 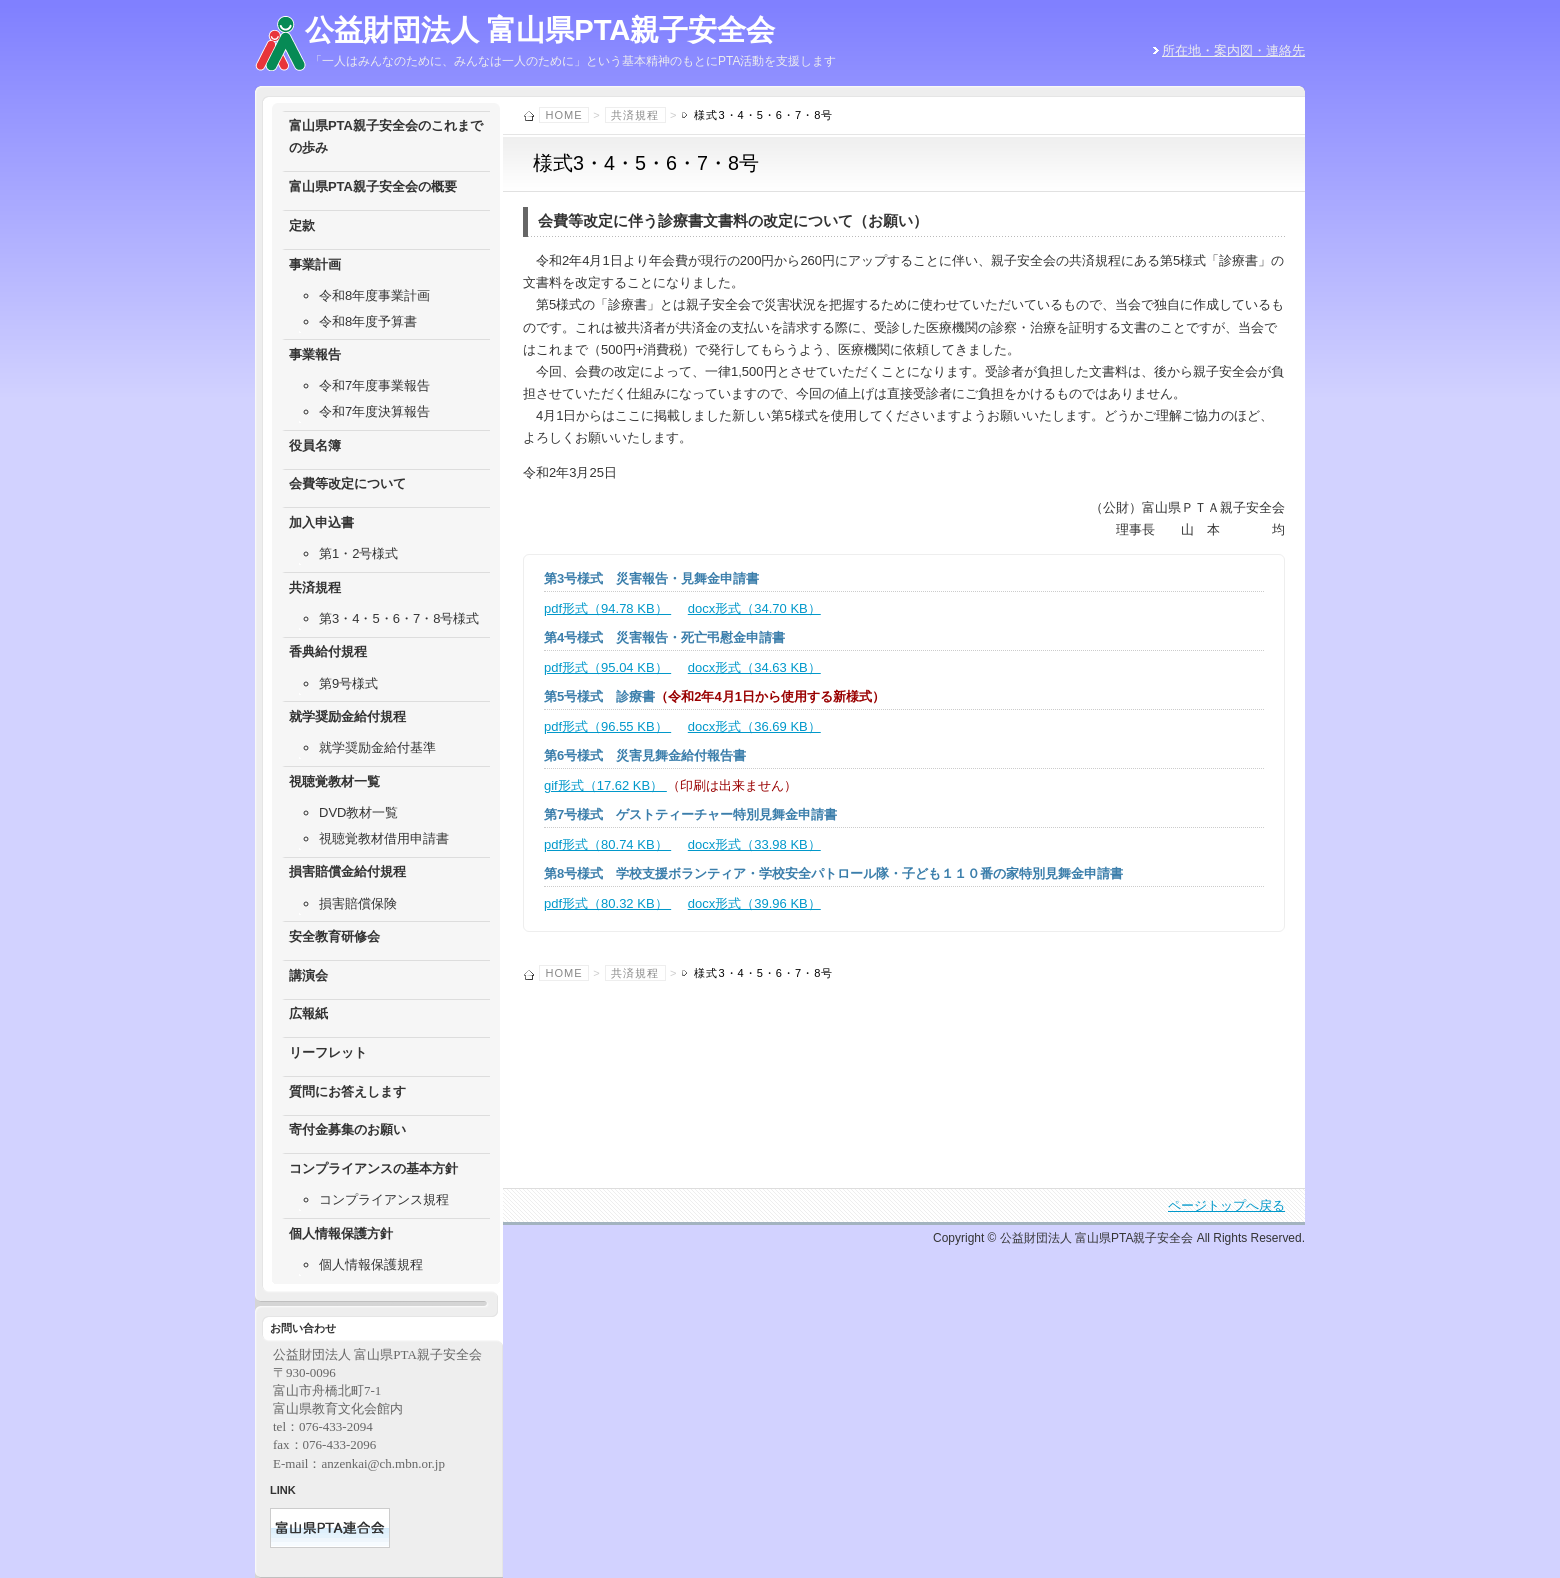 What do you see at coordinates (334, 781) in the screenshot?
I see `視聴覚教材一覧` at bounding box center [334, 781].